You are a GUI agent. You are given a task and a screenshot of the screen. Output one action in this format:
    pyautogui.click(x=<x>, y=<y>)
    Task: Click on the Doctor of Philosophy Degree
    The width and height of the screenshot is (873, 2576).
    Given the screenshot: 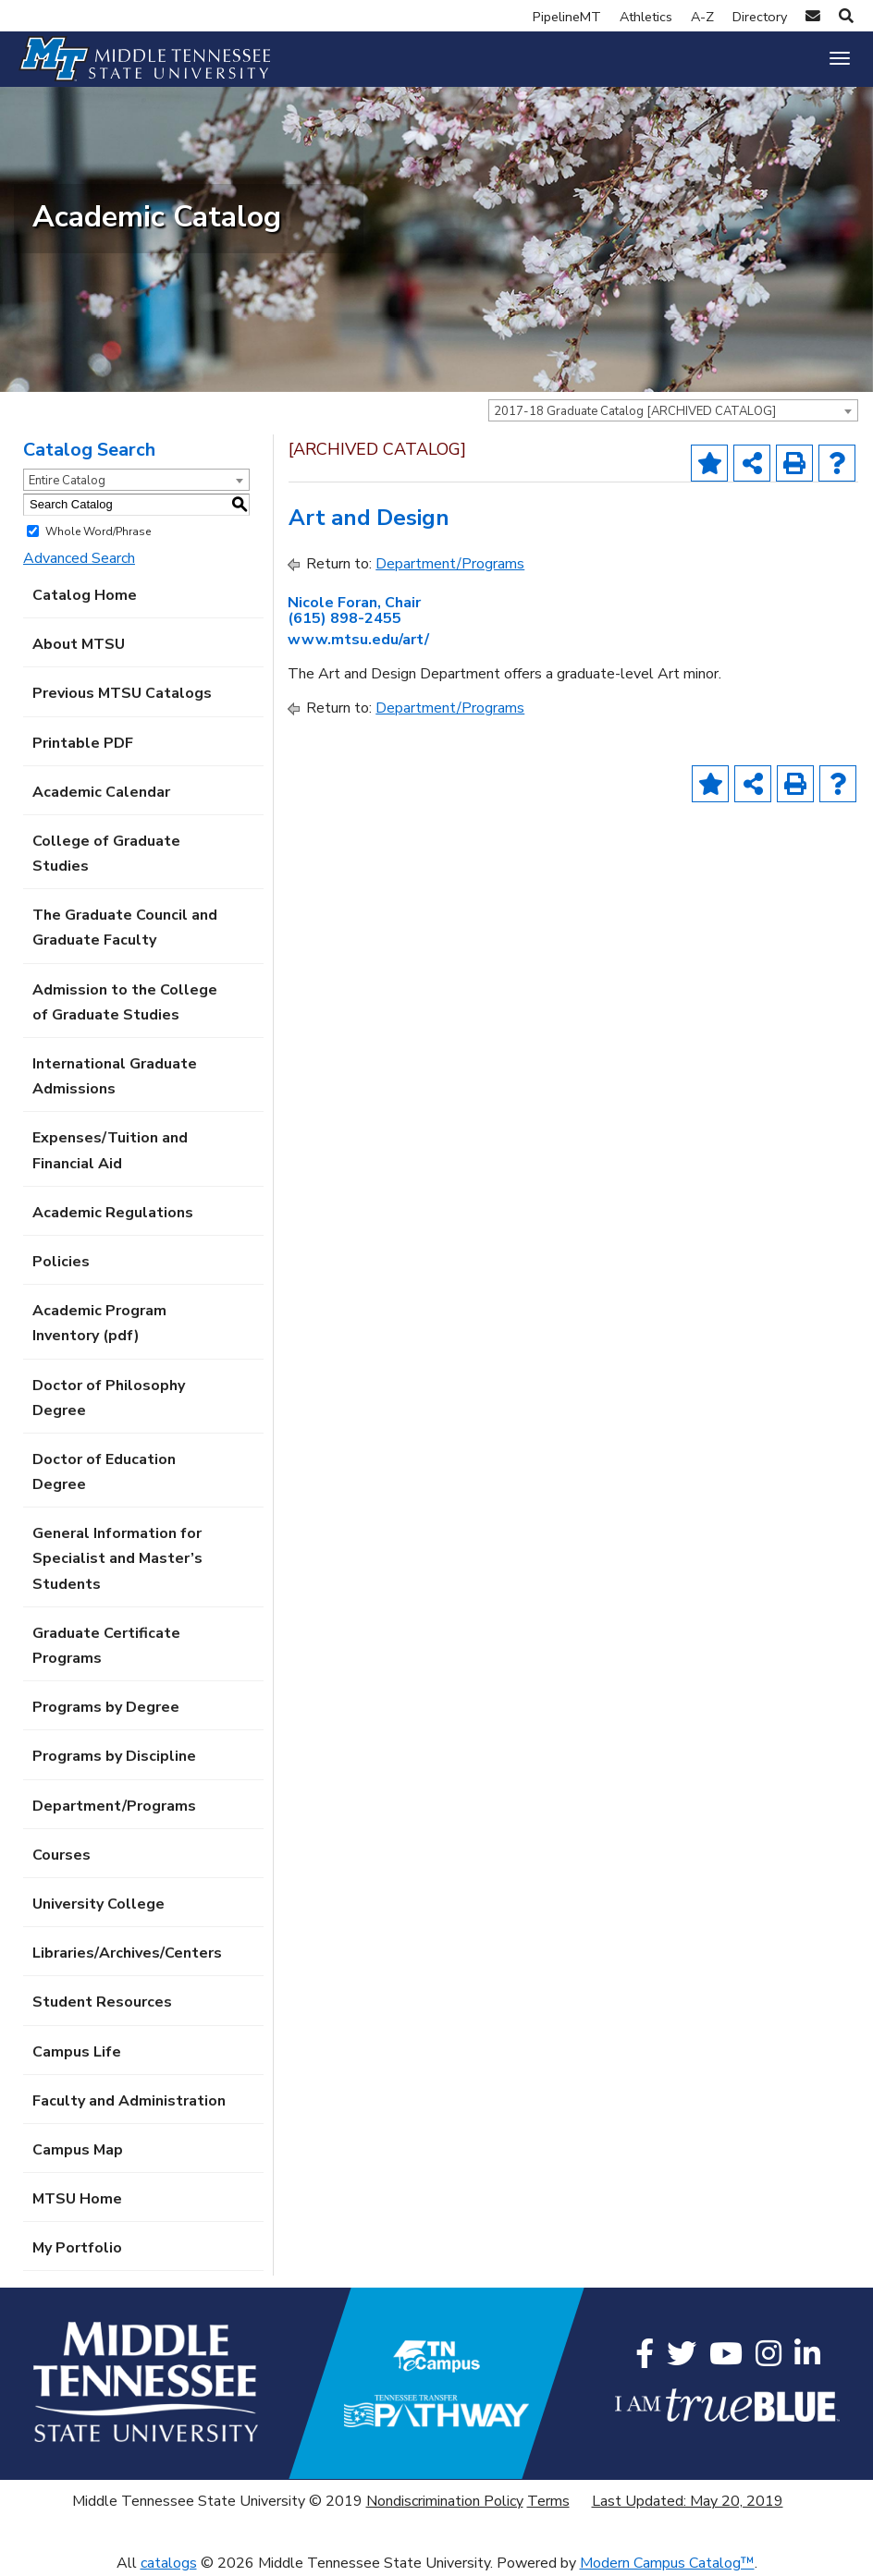 What is the action you would take?
    pyautogui.click(x=108, y=1398)
    